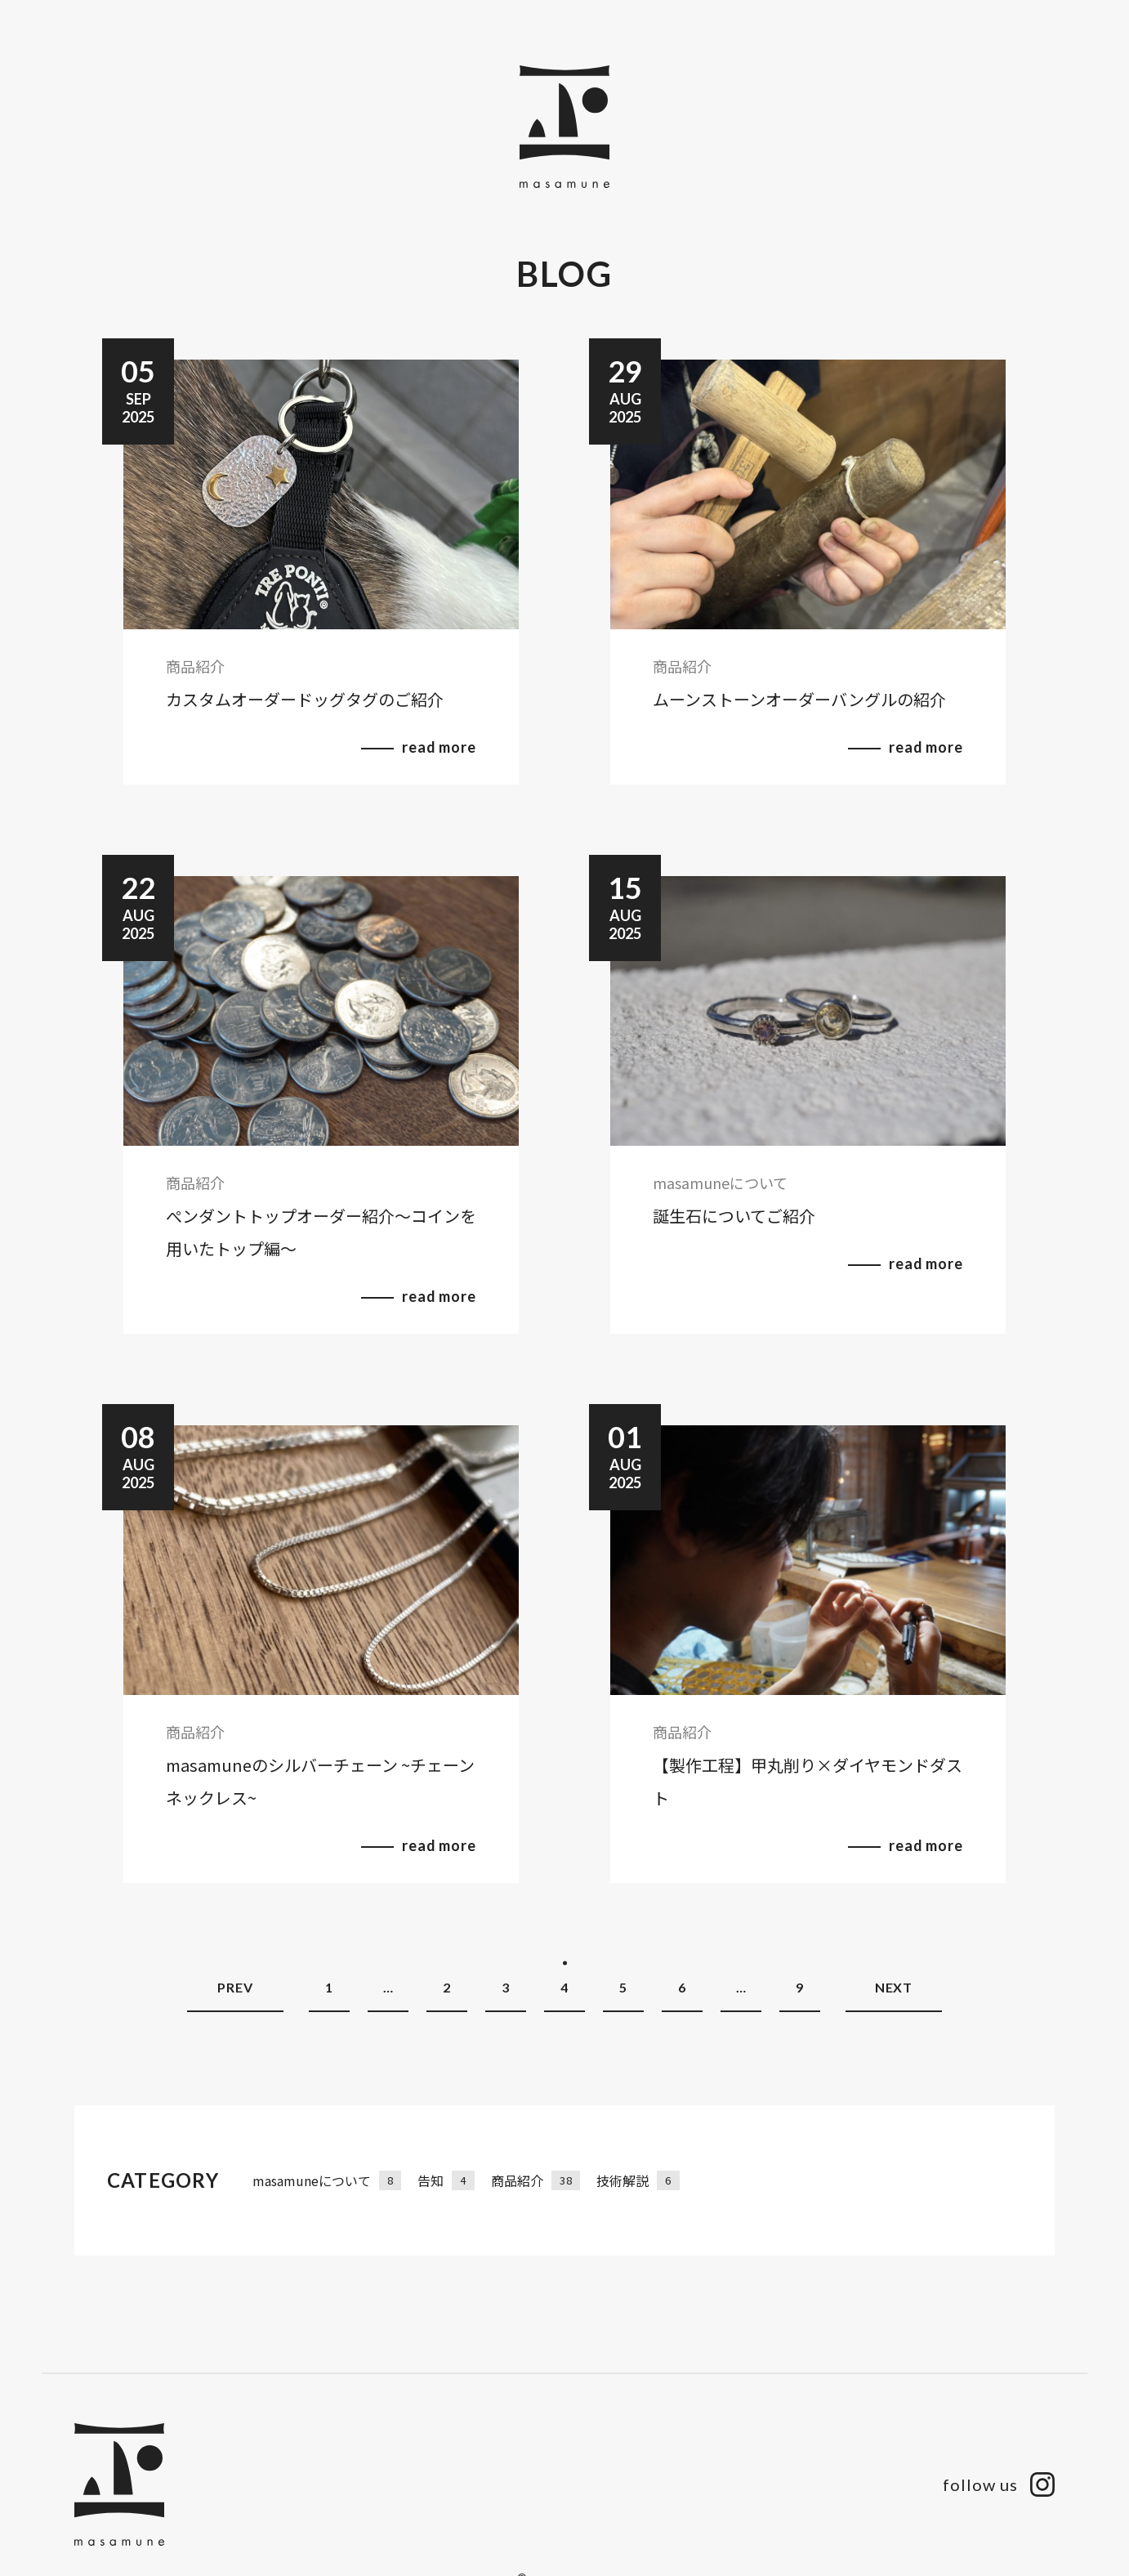 Image resolution: width=1129 pixels, height=2576 pixels. Describe the element at coordinates (234, 1987) in the screenshot. I see `PREV` at that location.